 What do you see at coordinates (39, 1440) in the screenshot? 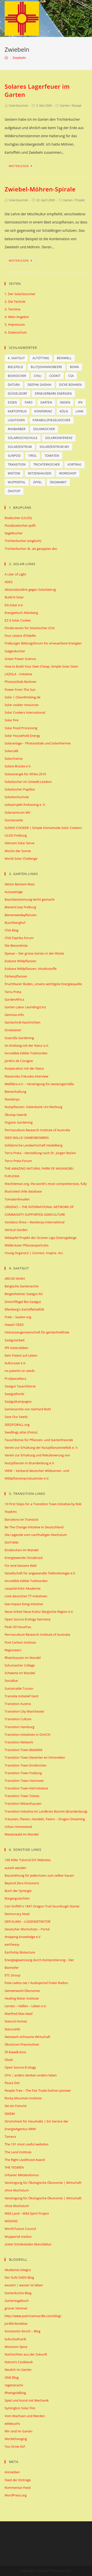
I see `Tauschbörse für Pflanzen- und Gartenfreunde` at bounding box center [39, 1440].